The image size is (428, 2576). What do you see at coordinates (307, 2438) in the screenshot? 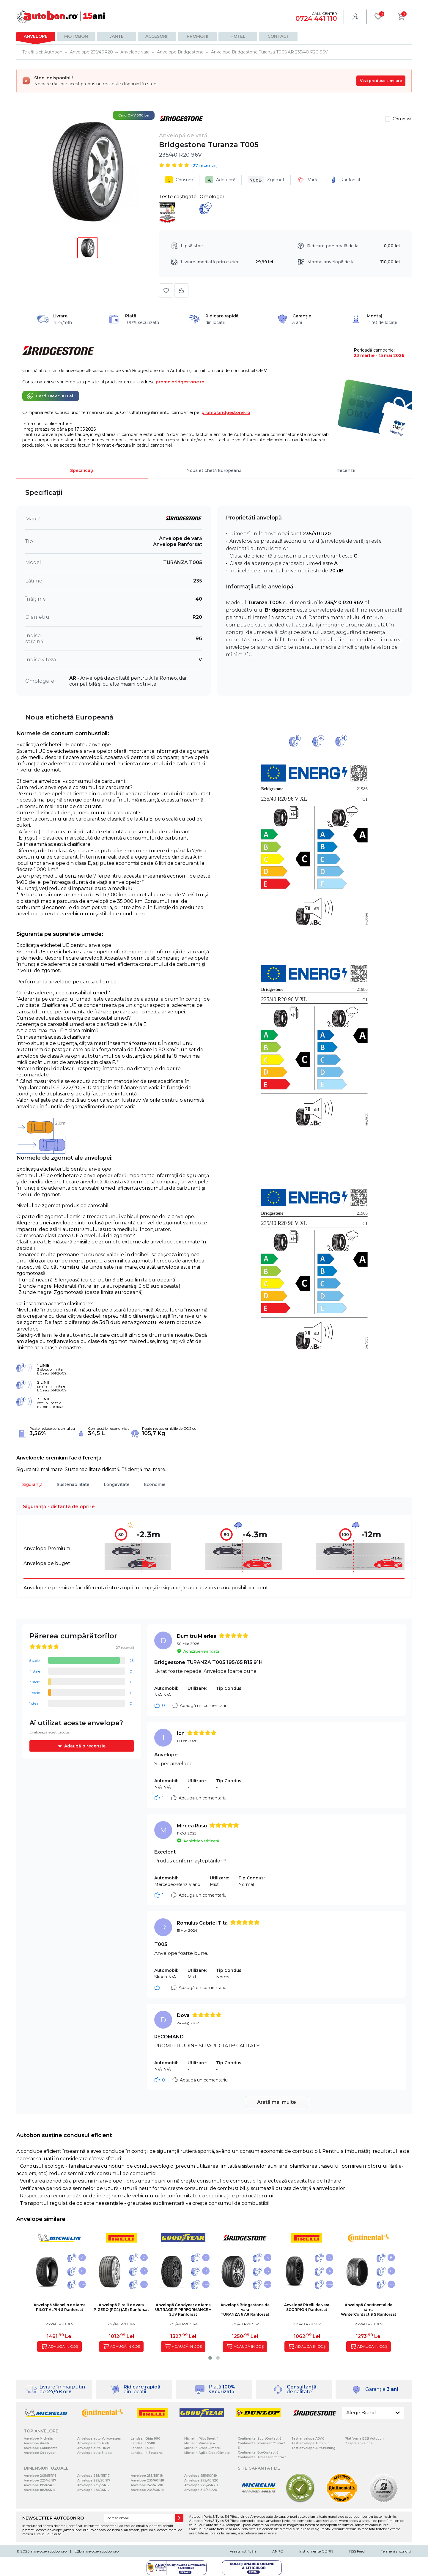
I see `Test anvelope ADAC` at bounding box center [307, 2438].